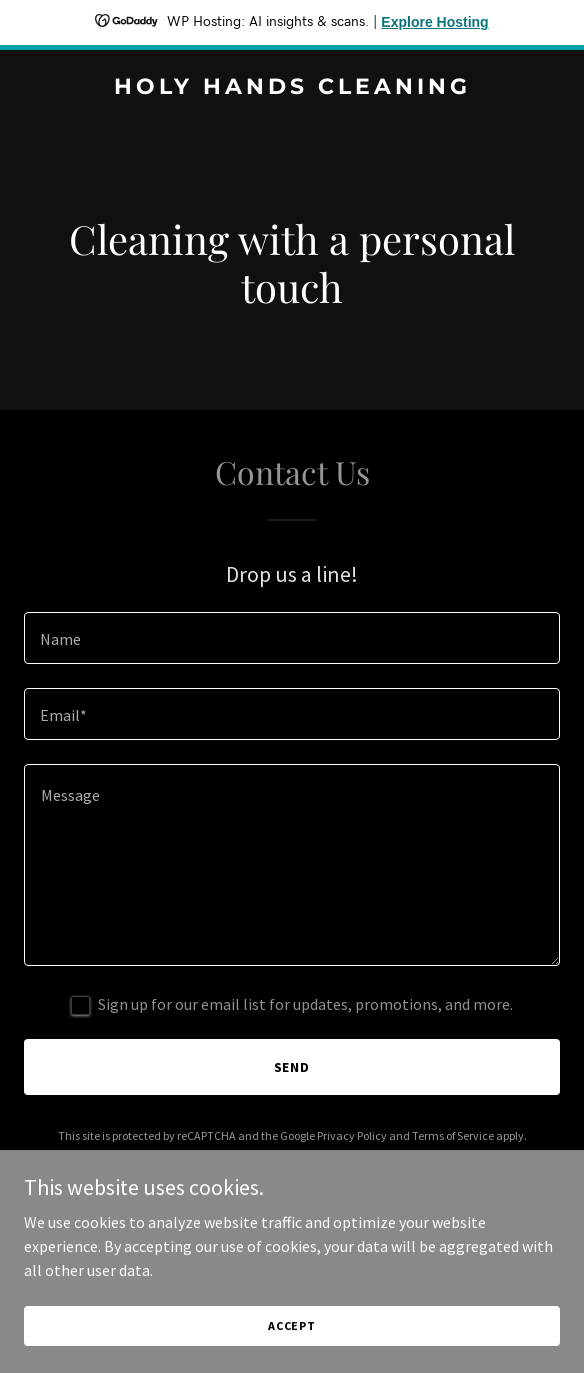 The image size is (584, 1373). Describe the element at coordinates (292, 88) in the screenshot. I see `[link]` at that location.